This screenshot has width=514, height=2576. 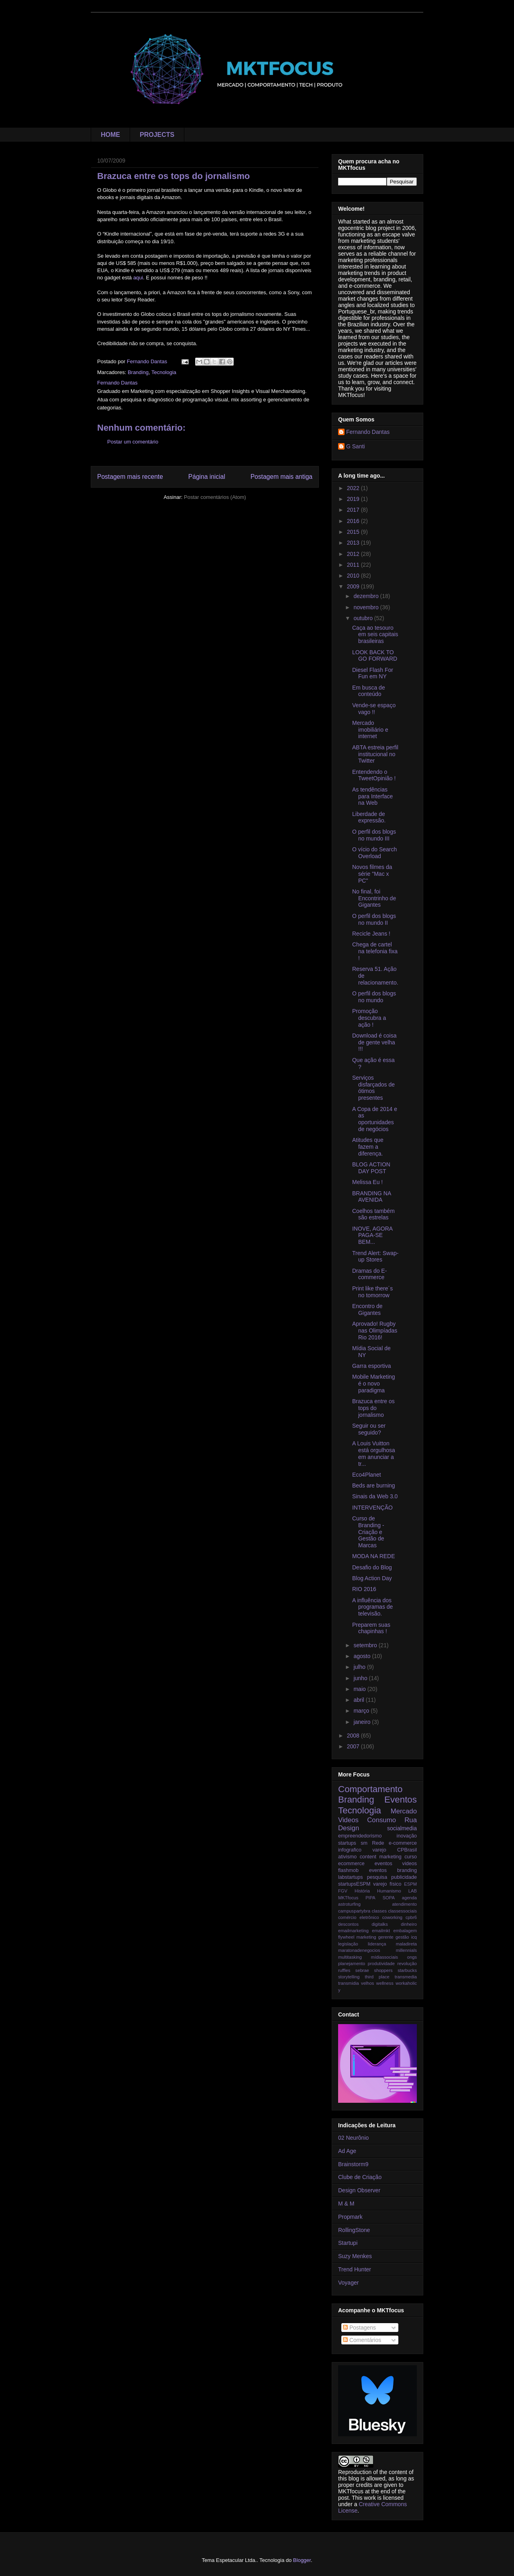 I want to click on PIPA, so click(x=370, y=1897).